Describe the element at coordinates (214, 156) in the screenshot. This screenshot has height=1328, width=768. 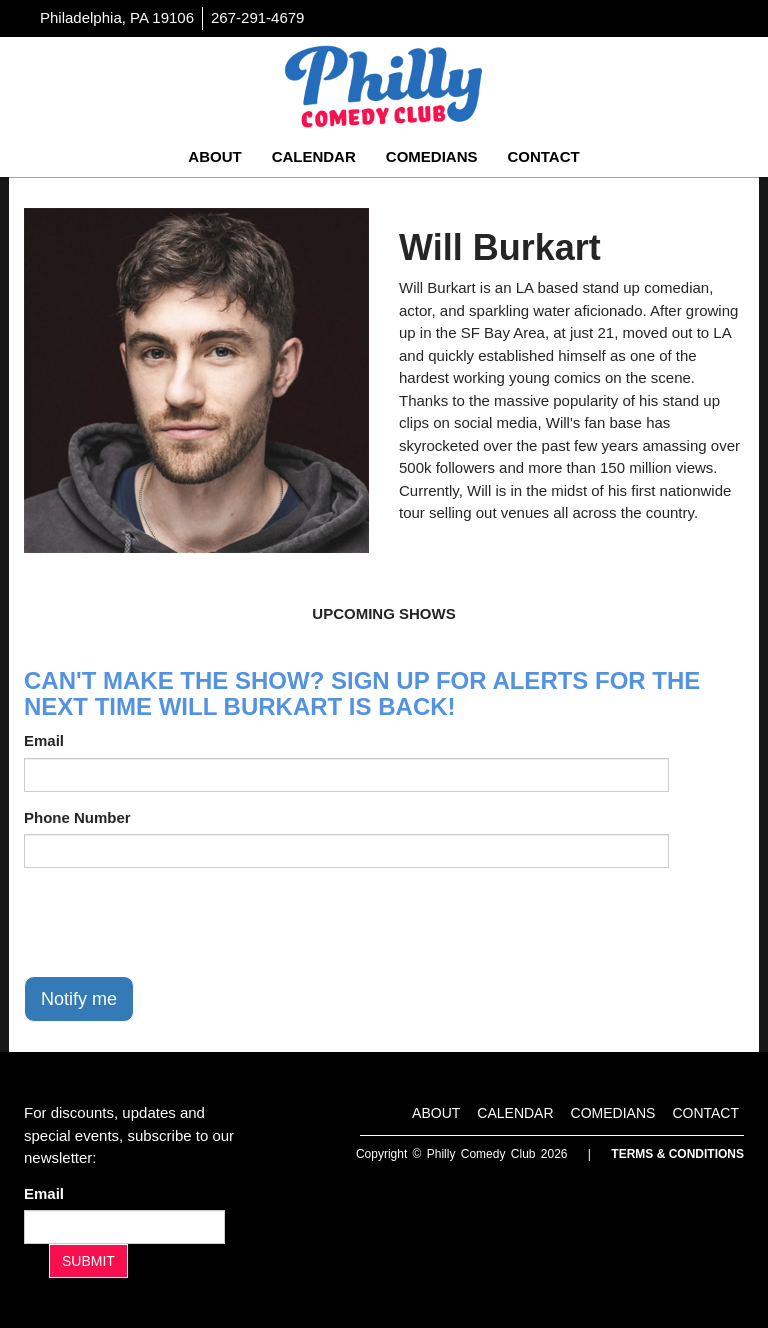
I see `About [Go To About Page]` at that location.